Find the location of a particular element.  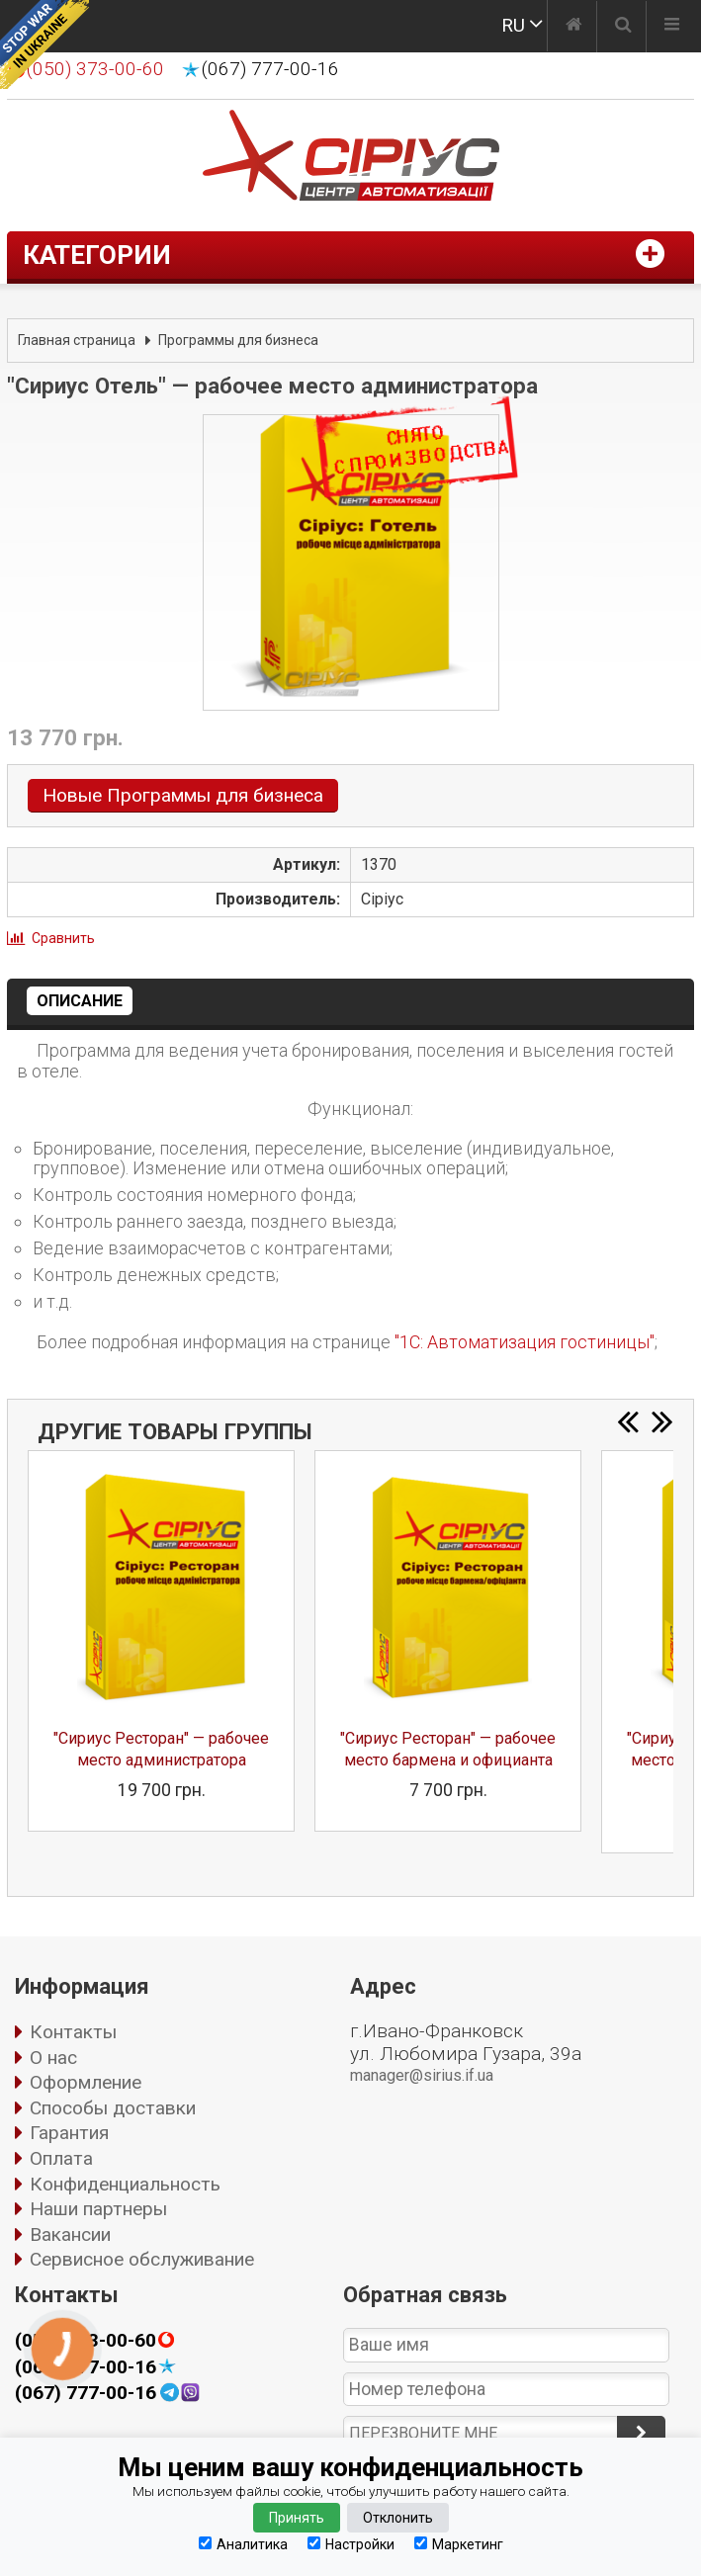

Новые Программы для бизнеса is located at coordinates (183, 795).